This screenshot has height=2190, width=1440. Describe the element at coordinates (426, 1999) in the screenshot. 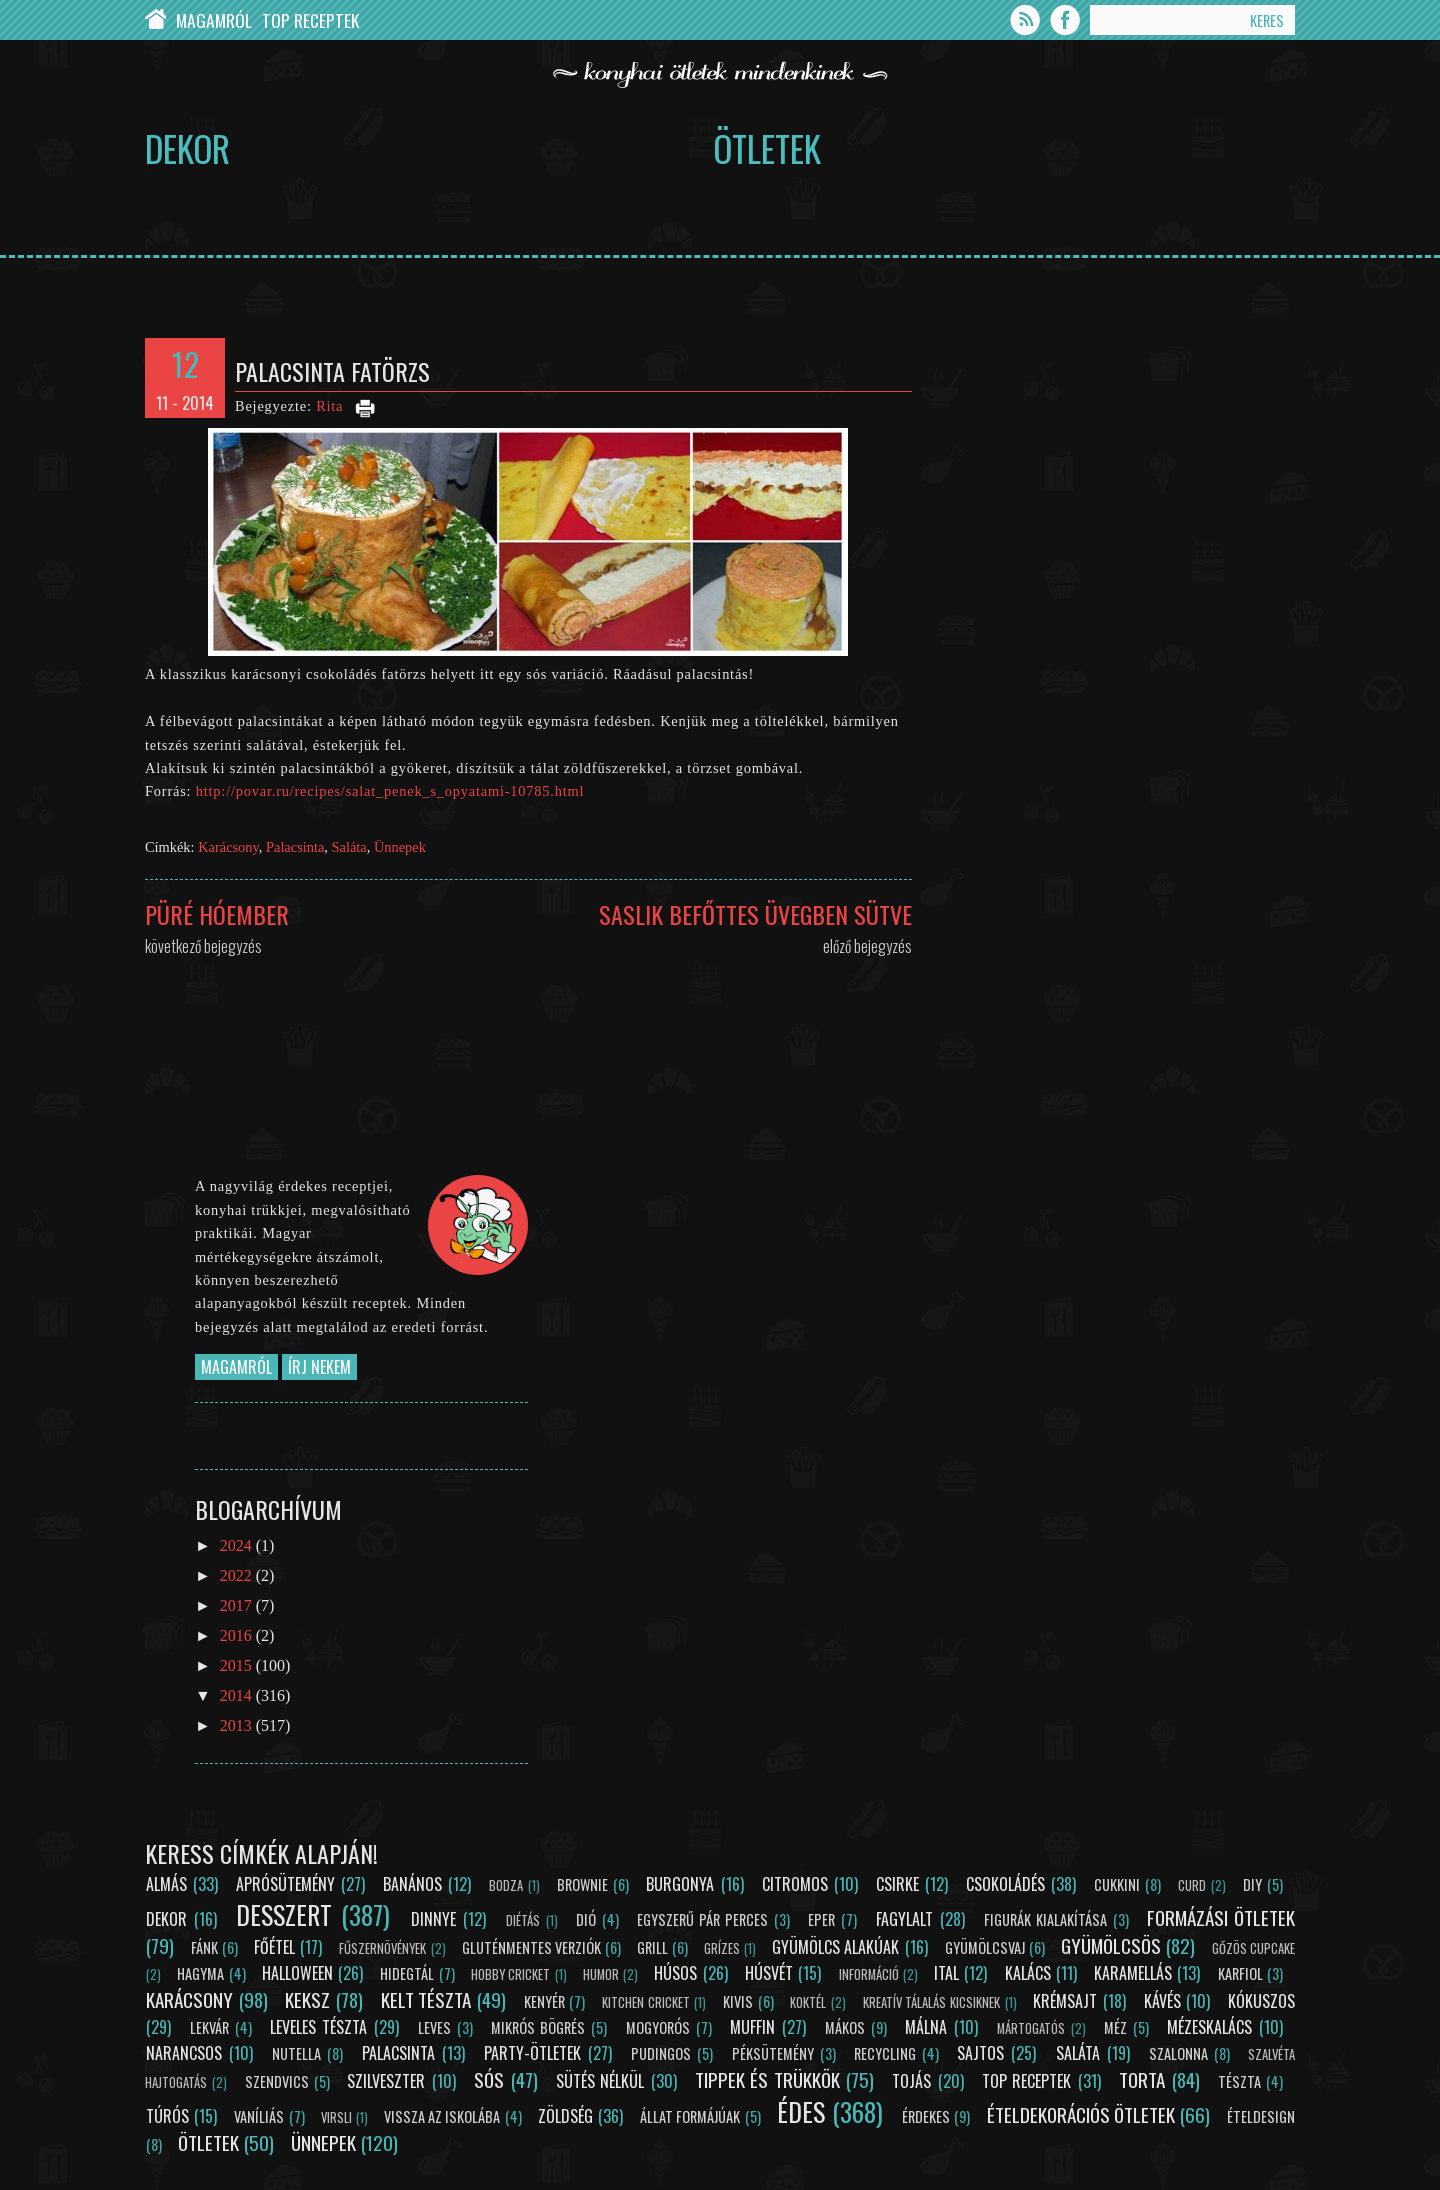

I see `Kelt tészta` at that location.